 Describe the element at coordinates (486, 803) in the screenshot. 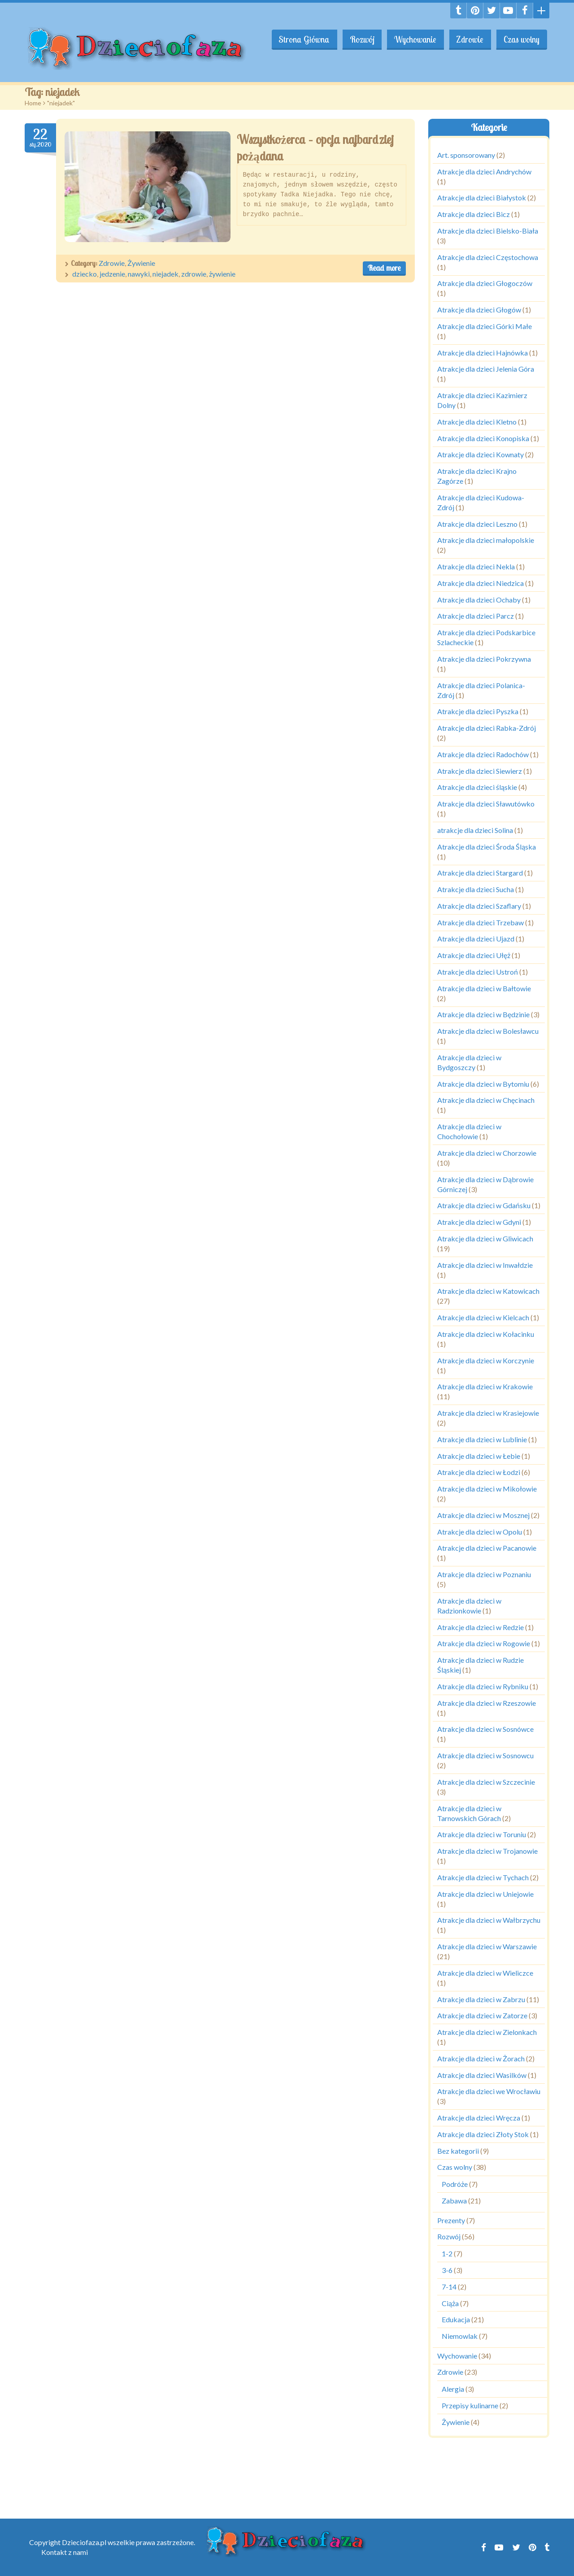

I see `Atrakcje dla dzieci Sławutówko` at that location.